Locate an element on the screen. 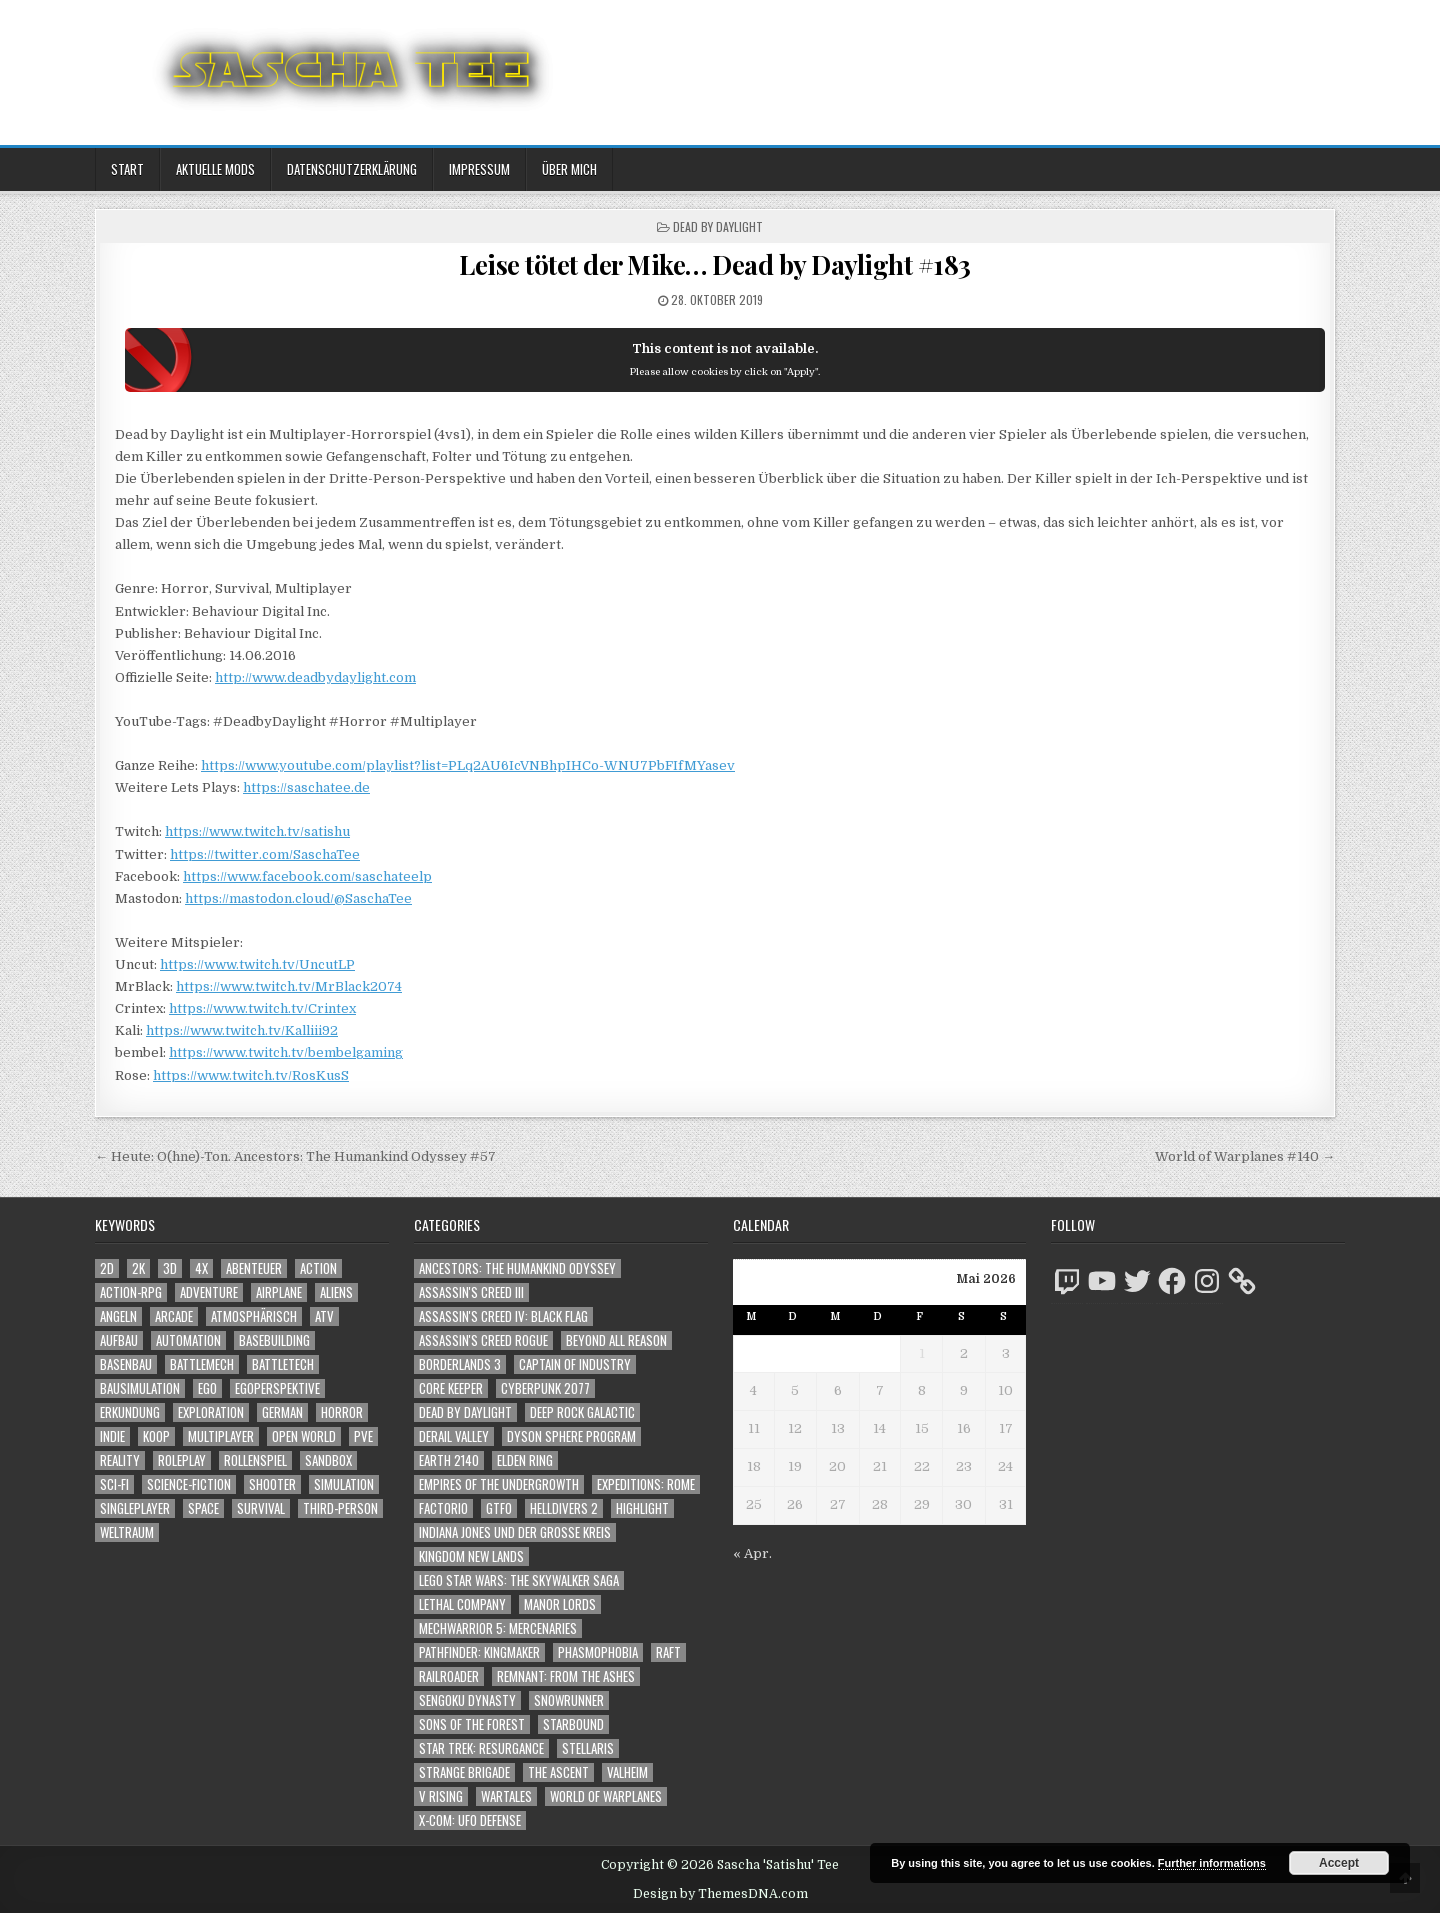 The image size is (1440, 1913). Multiplayer [Multiplayer (4.887 Einträge)] is located at coordinates (221, 1436).